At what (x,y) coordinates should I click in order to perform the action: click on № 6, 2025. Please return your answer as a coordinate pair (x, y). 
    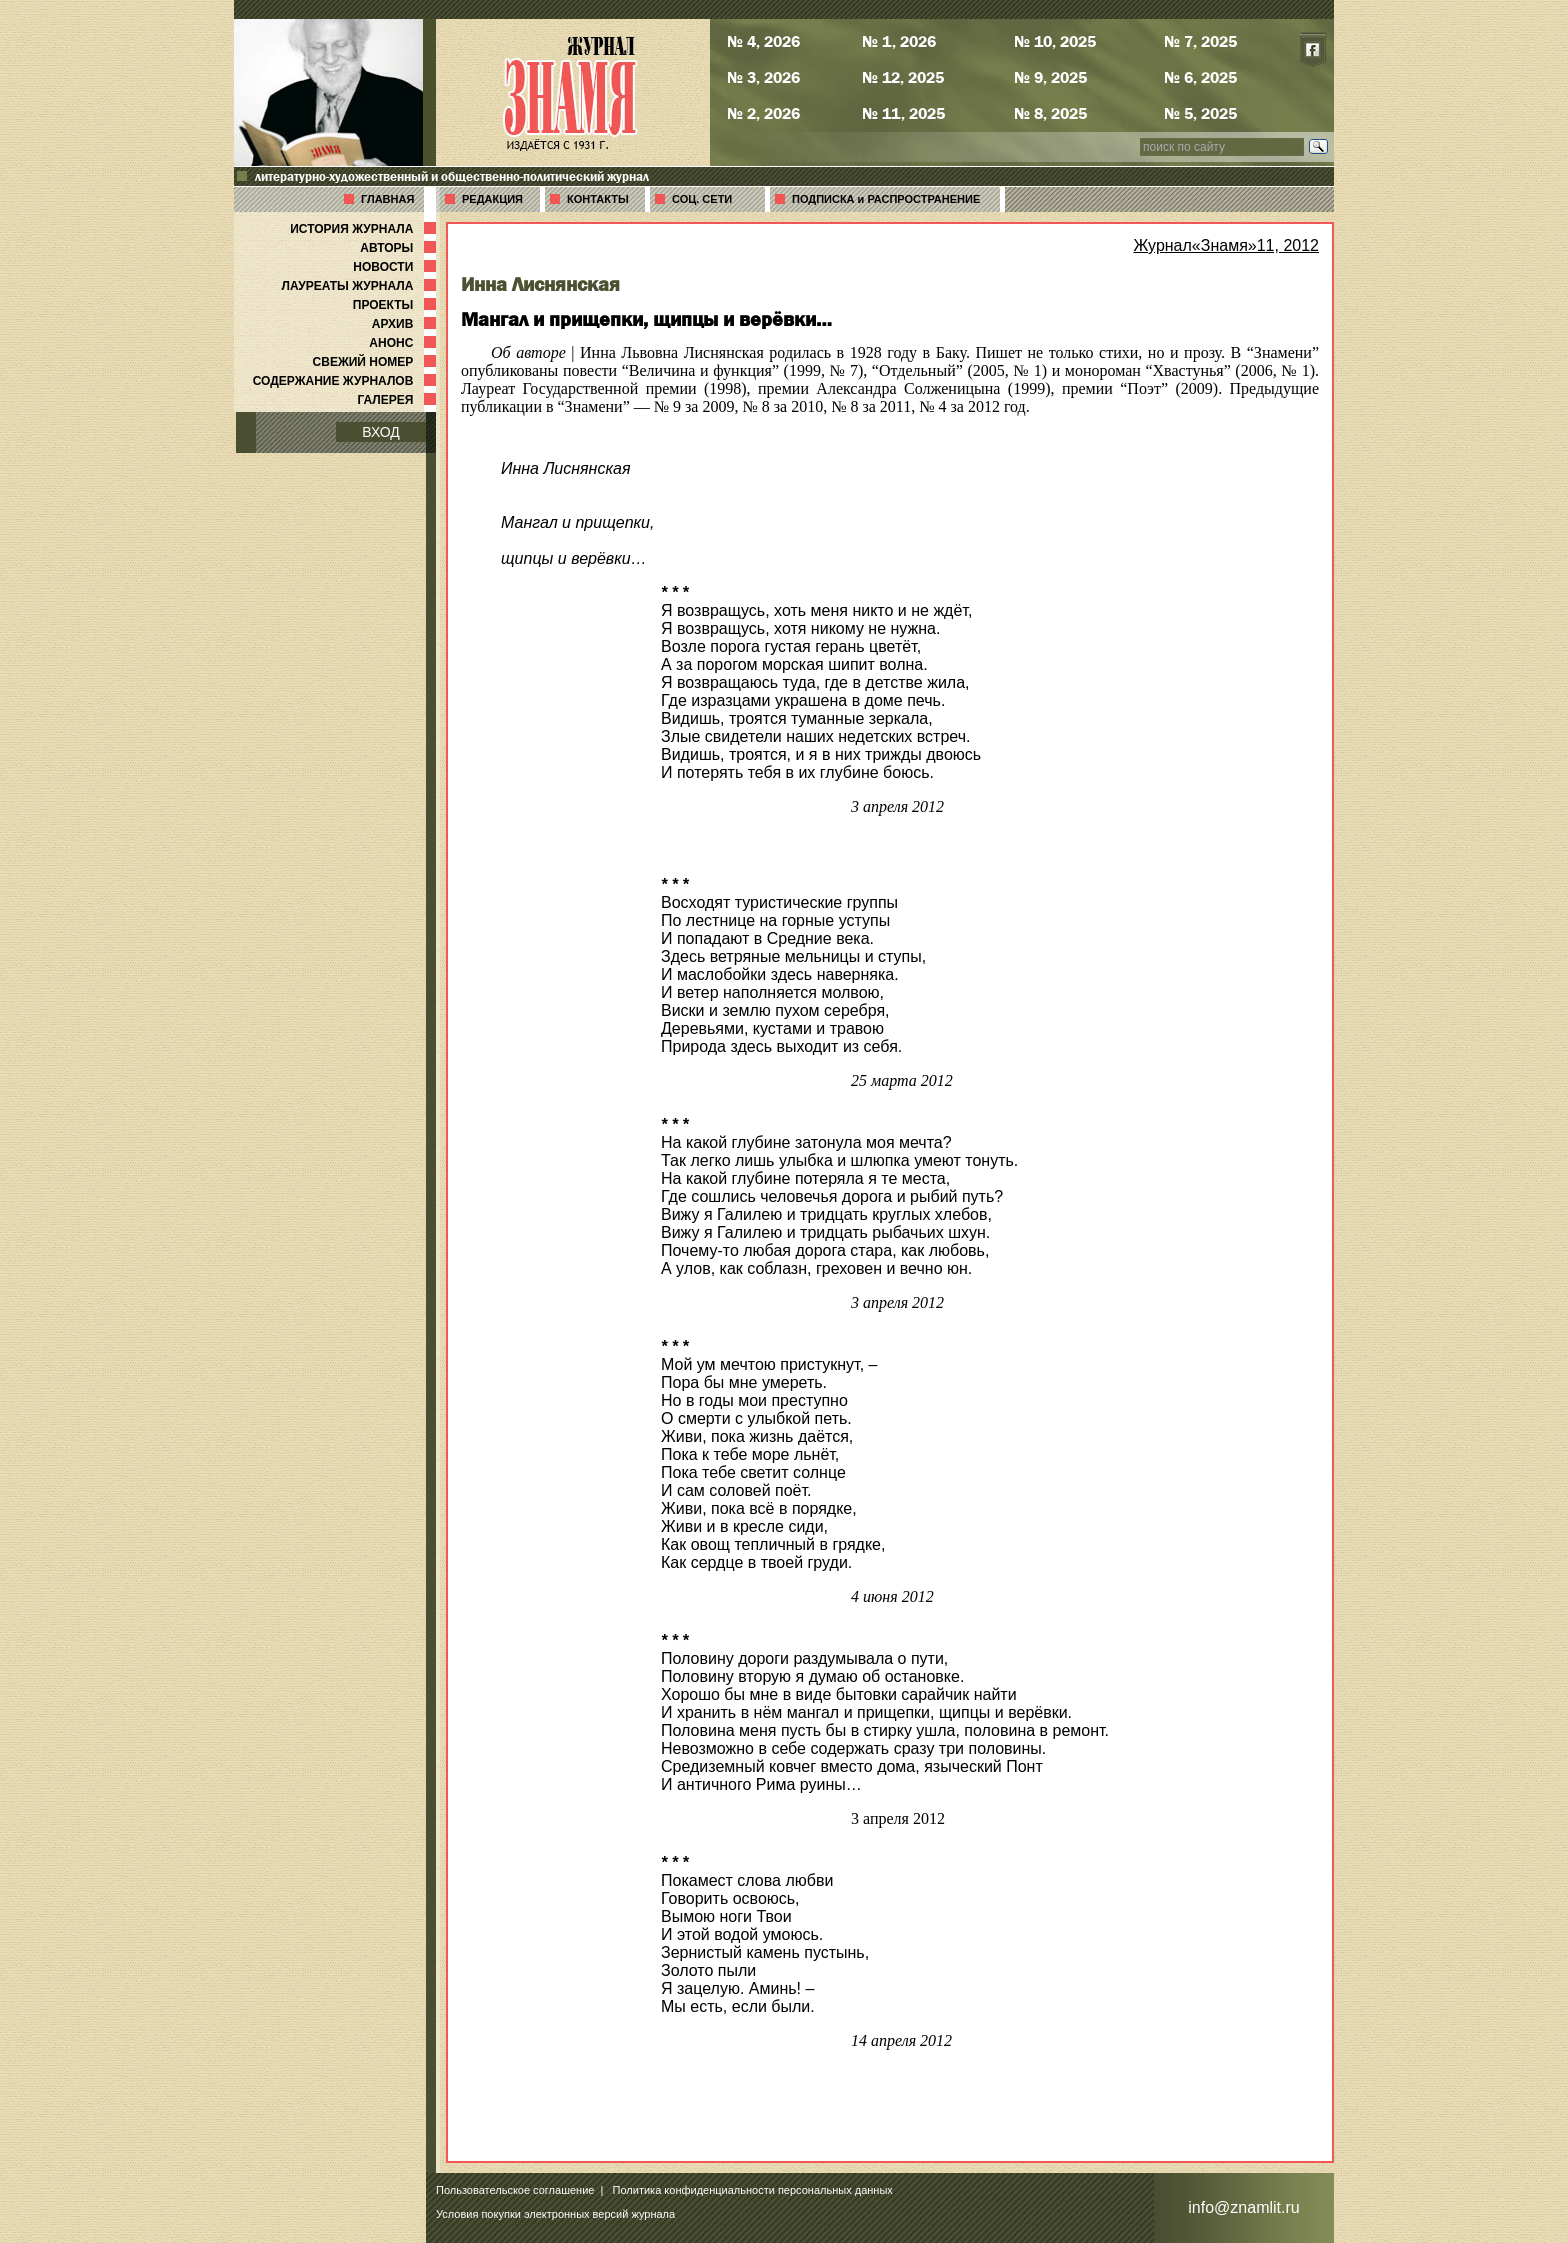
    Looking at the image, I should click on (1200, 77).